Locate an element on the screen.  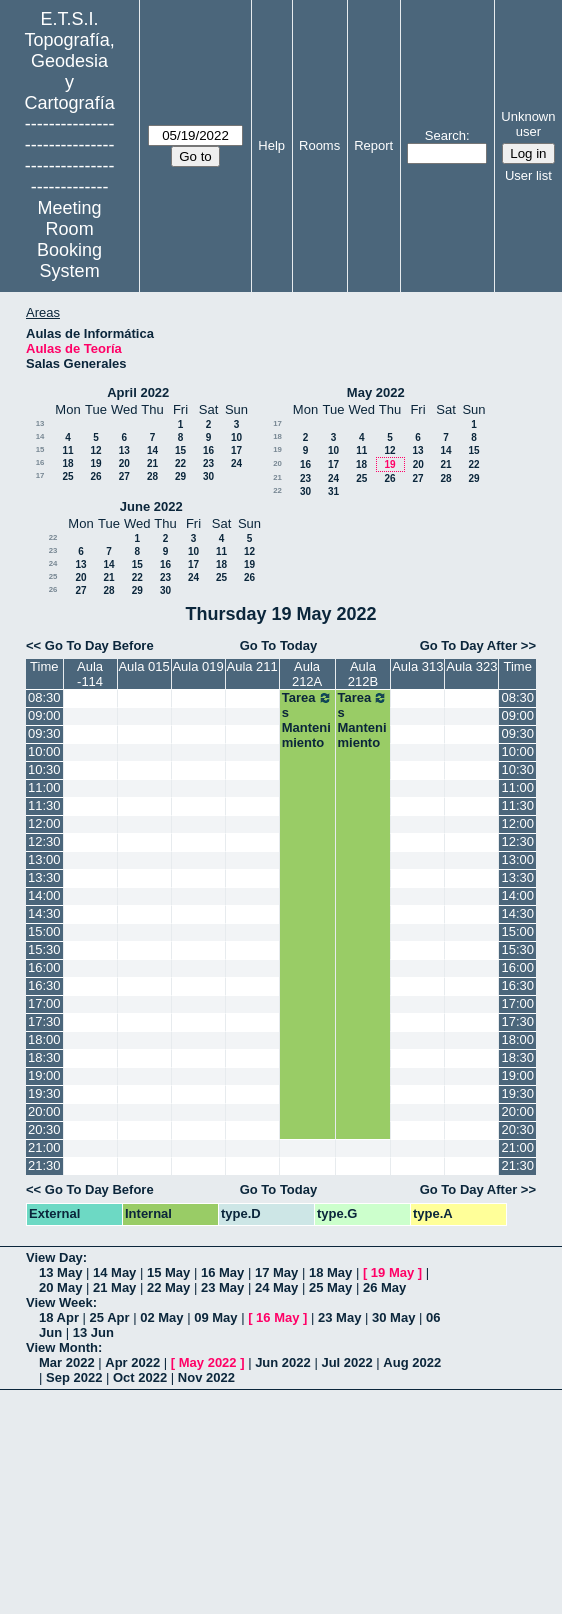
14 May is located at coordinates (114, 1272).